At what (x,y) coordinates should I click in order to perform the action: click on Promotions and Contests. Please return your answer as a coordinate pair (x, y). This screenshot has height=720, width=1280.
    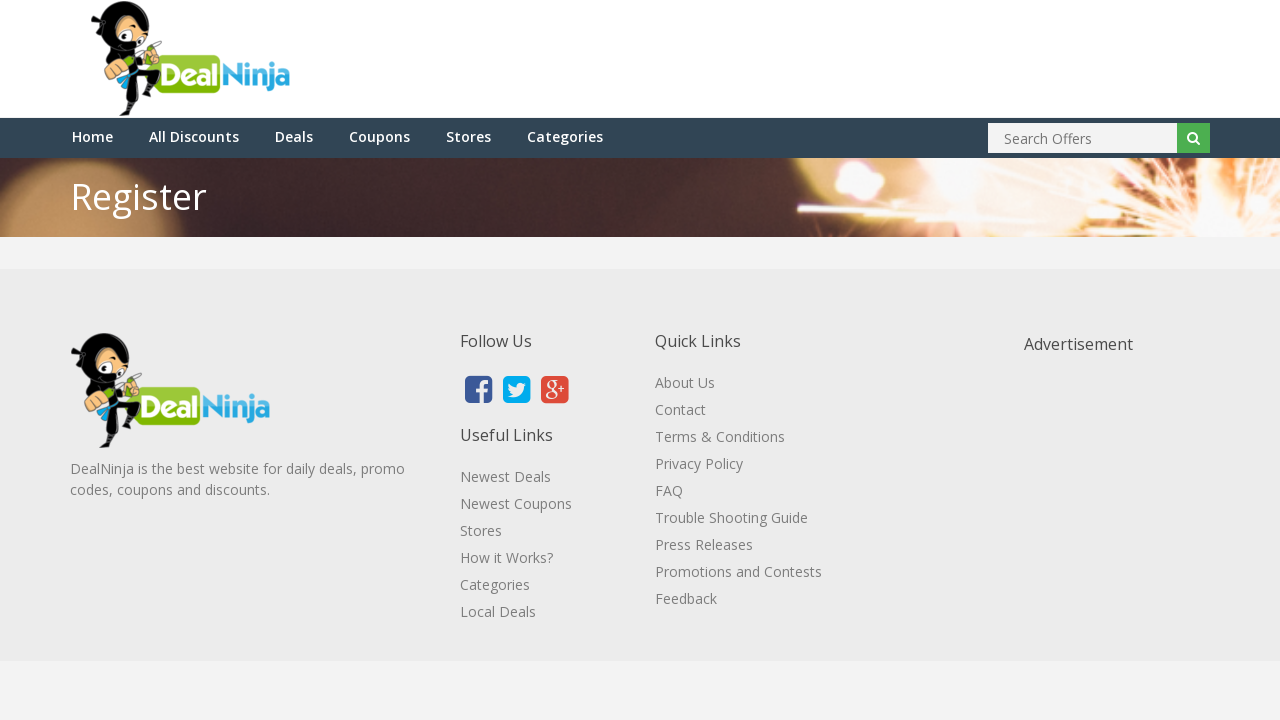
    Looking at the image, I should click on (738, 571).